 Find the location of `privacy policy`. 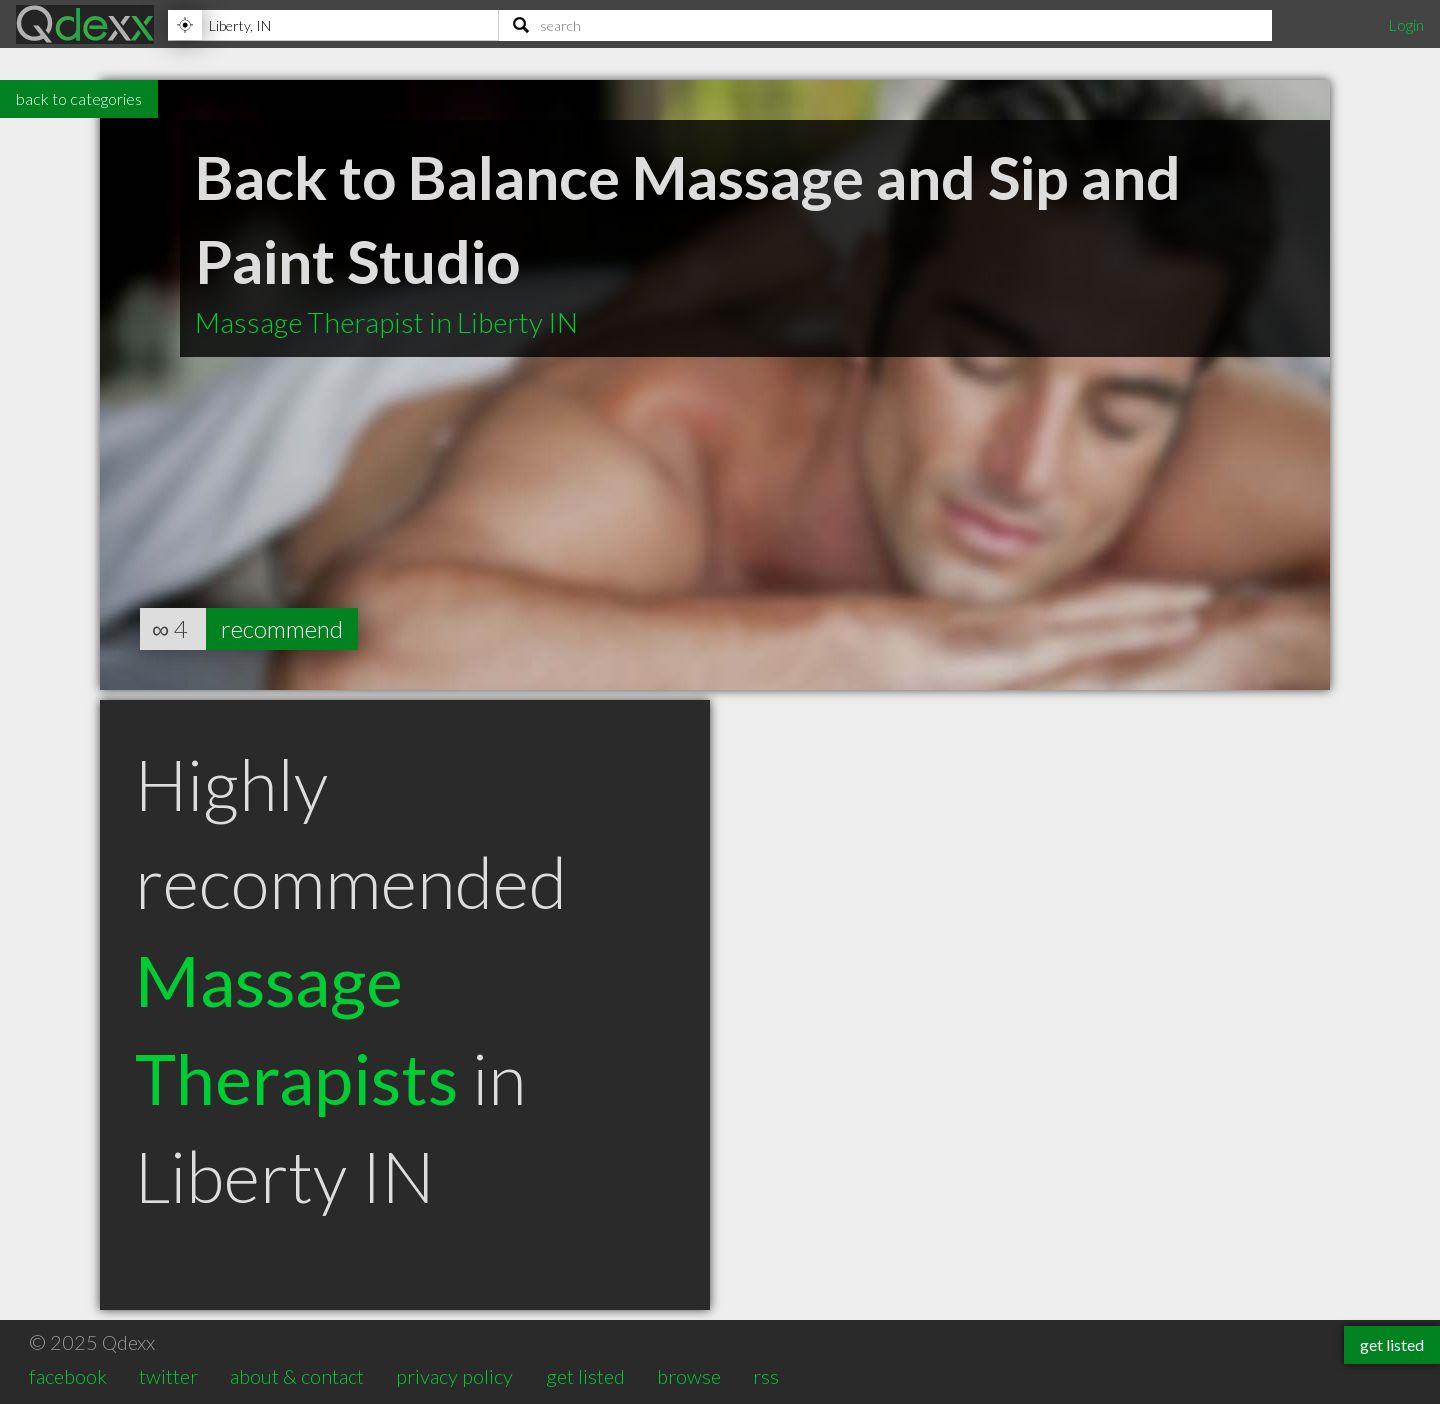

privacy policy is located at coordinates (454, 1376).